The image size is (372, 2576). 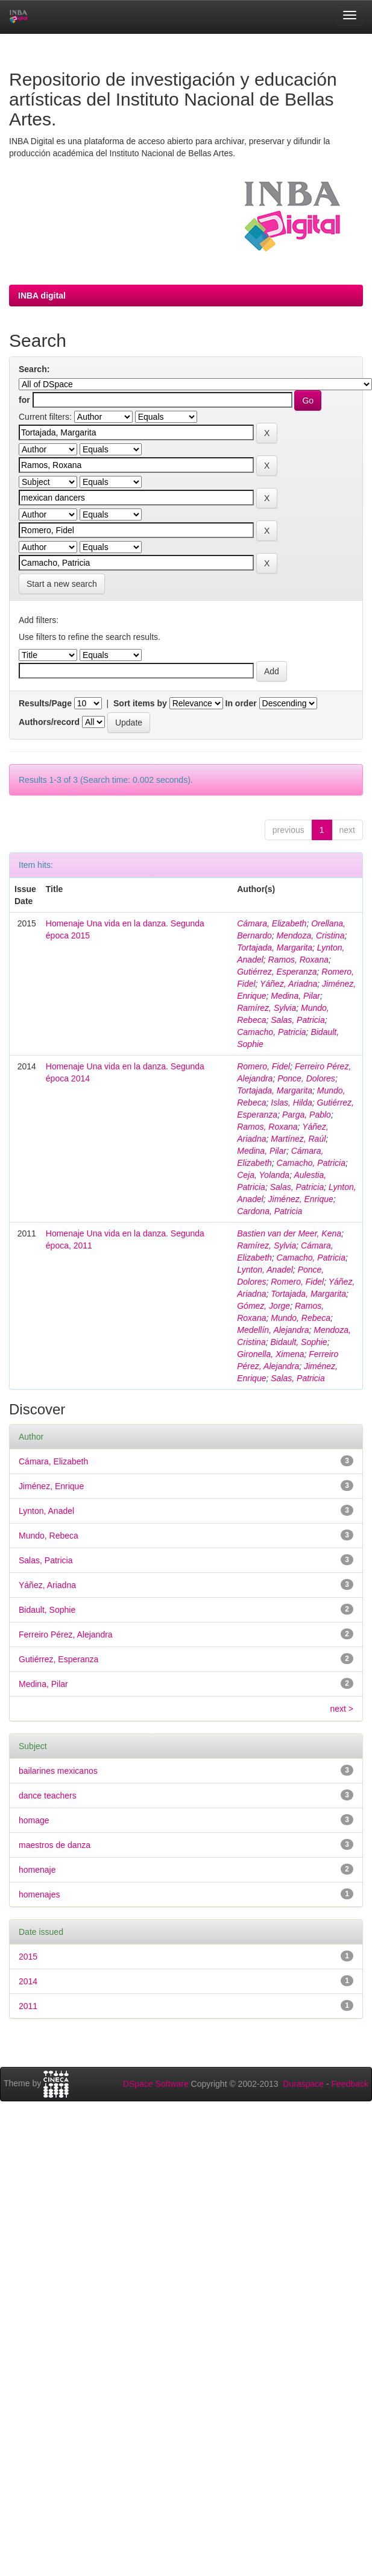 I want to click on Duraspace, so click(x=303, y=2084).